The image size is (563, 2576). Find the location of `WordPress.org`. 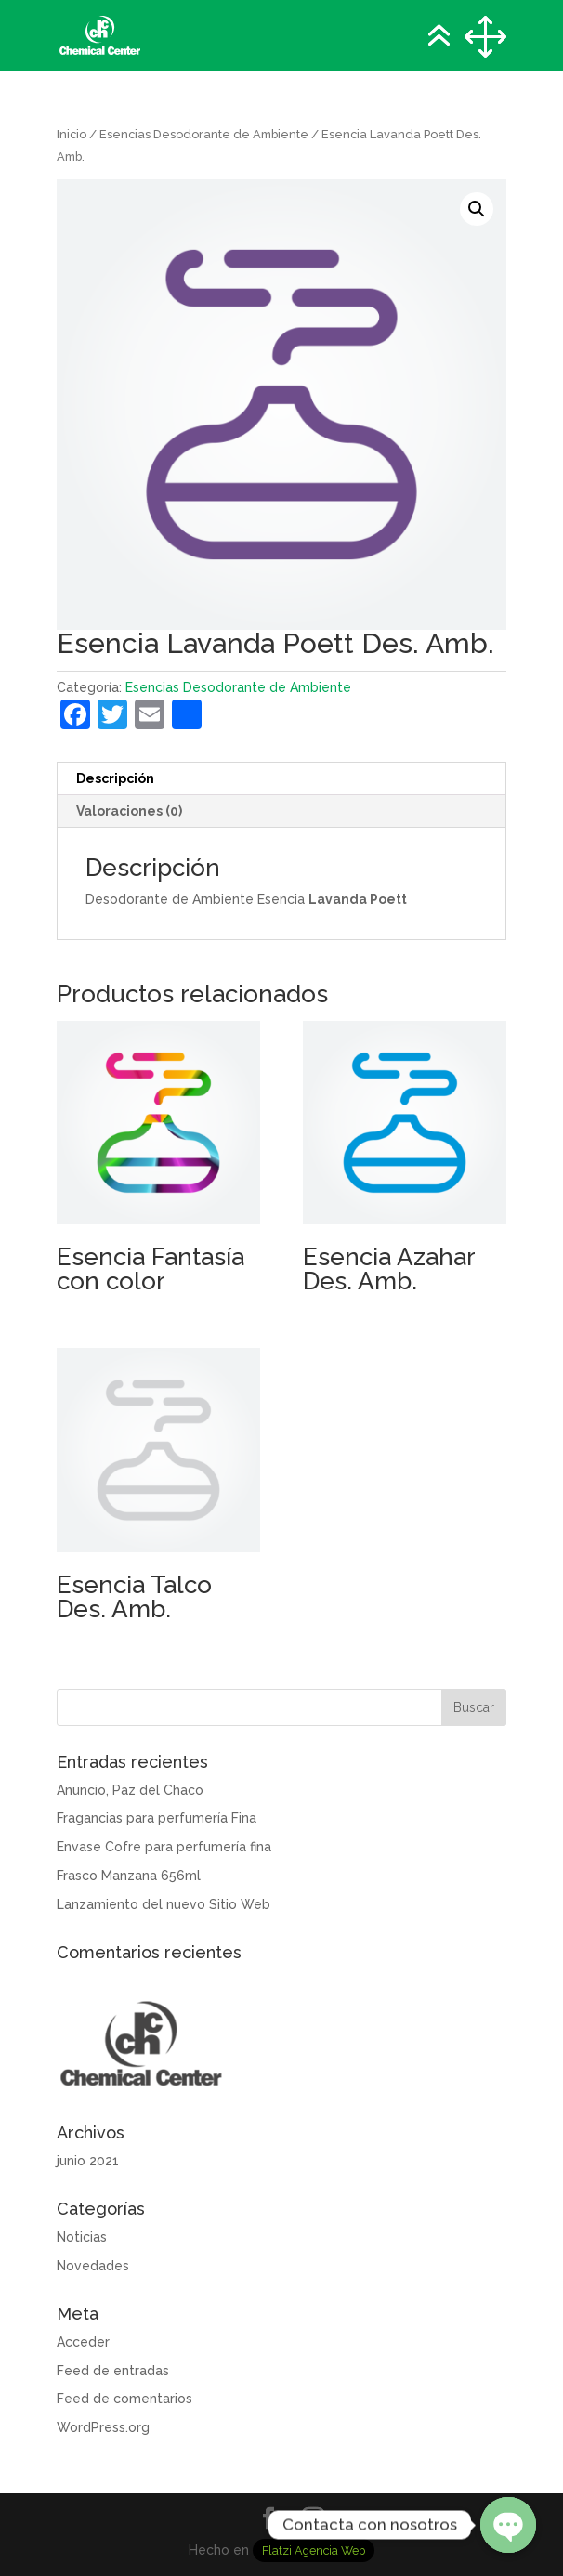

WordPress.org is located at coordinates (103, 2427).